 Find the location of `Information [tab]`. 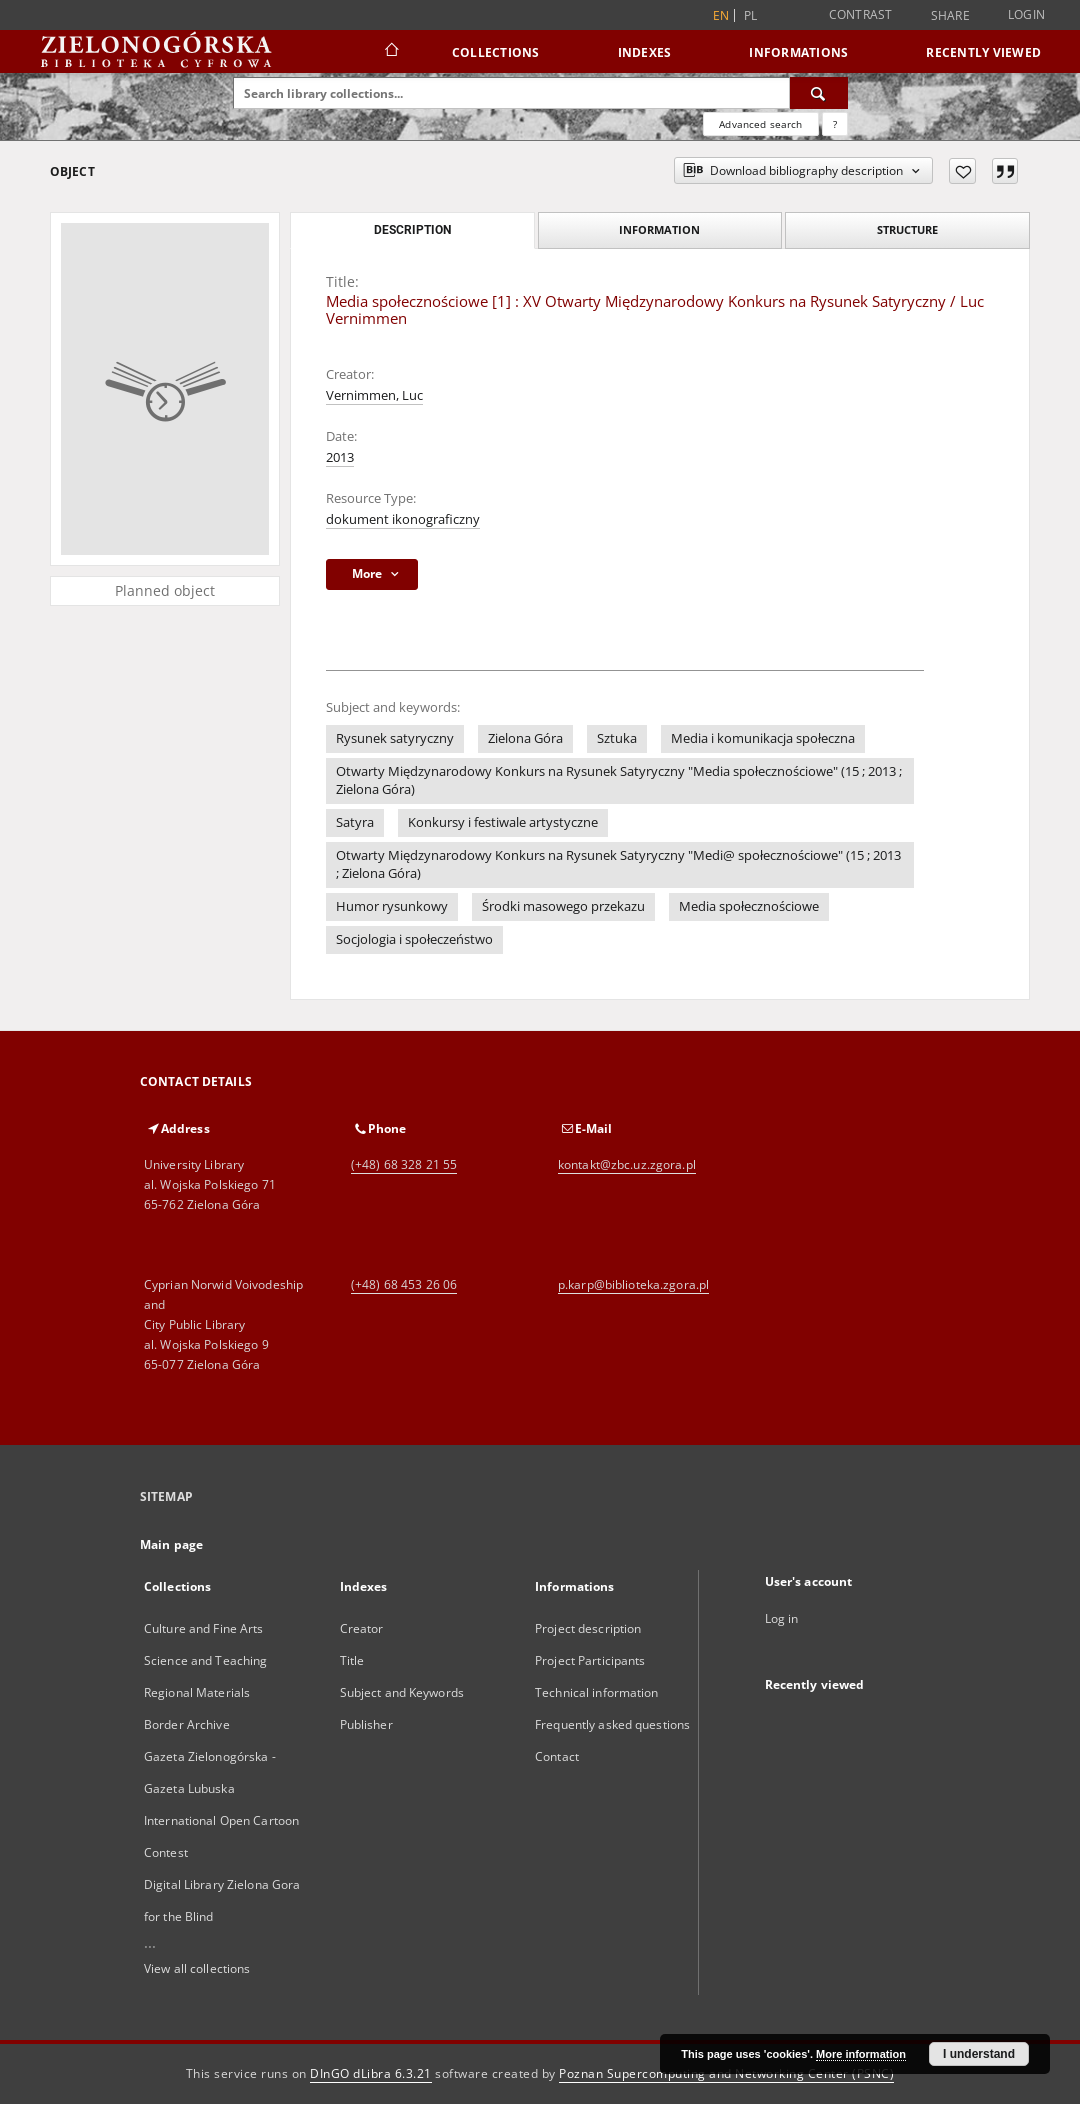

Information [tab] is located at coordinates (659, 229).